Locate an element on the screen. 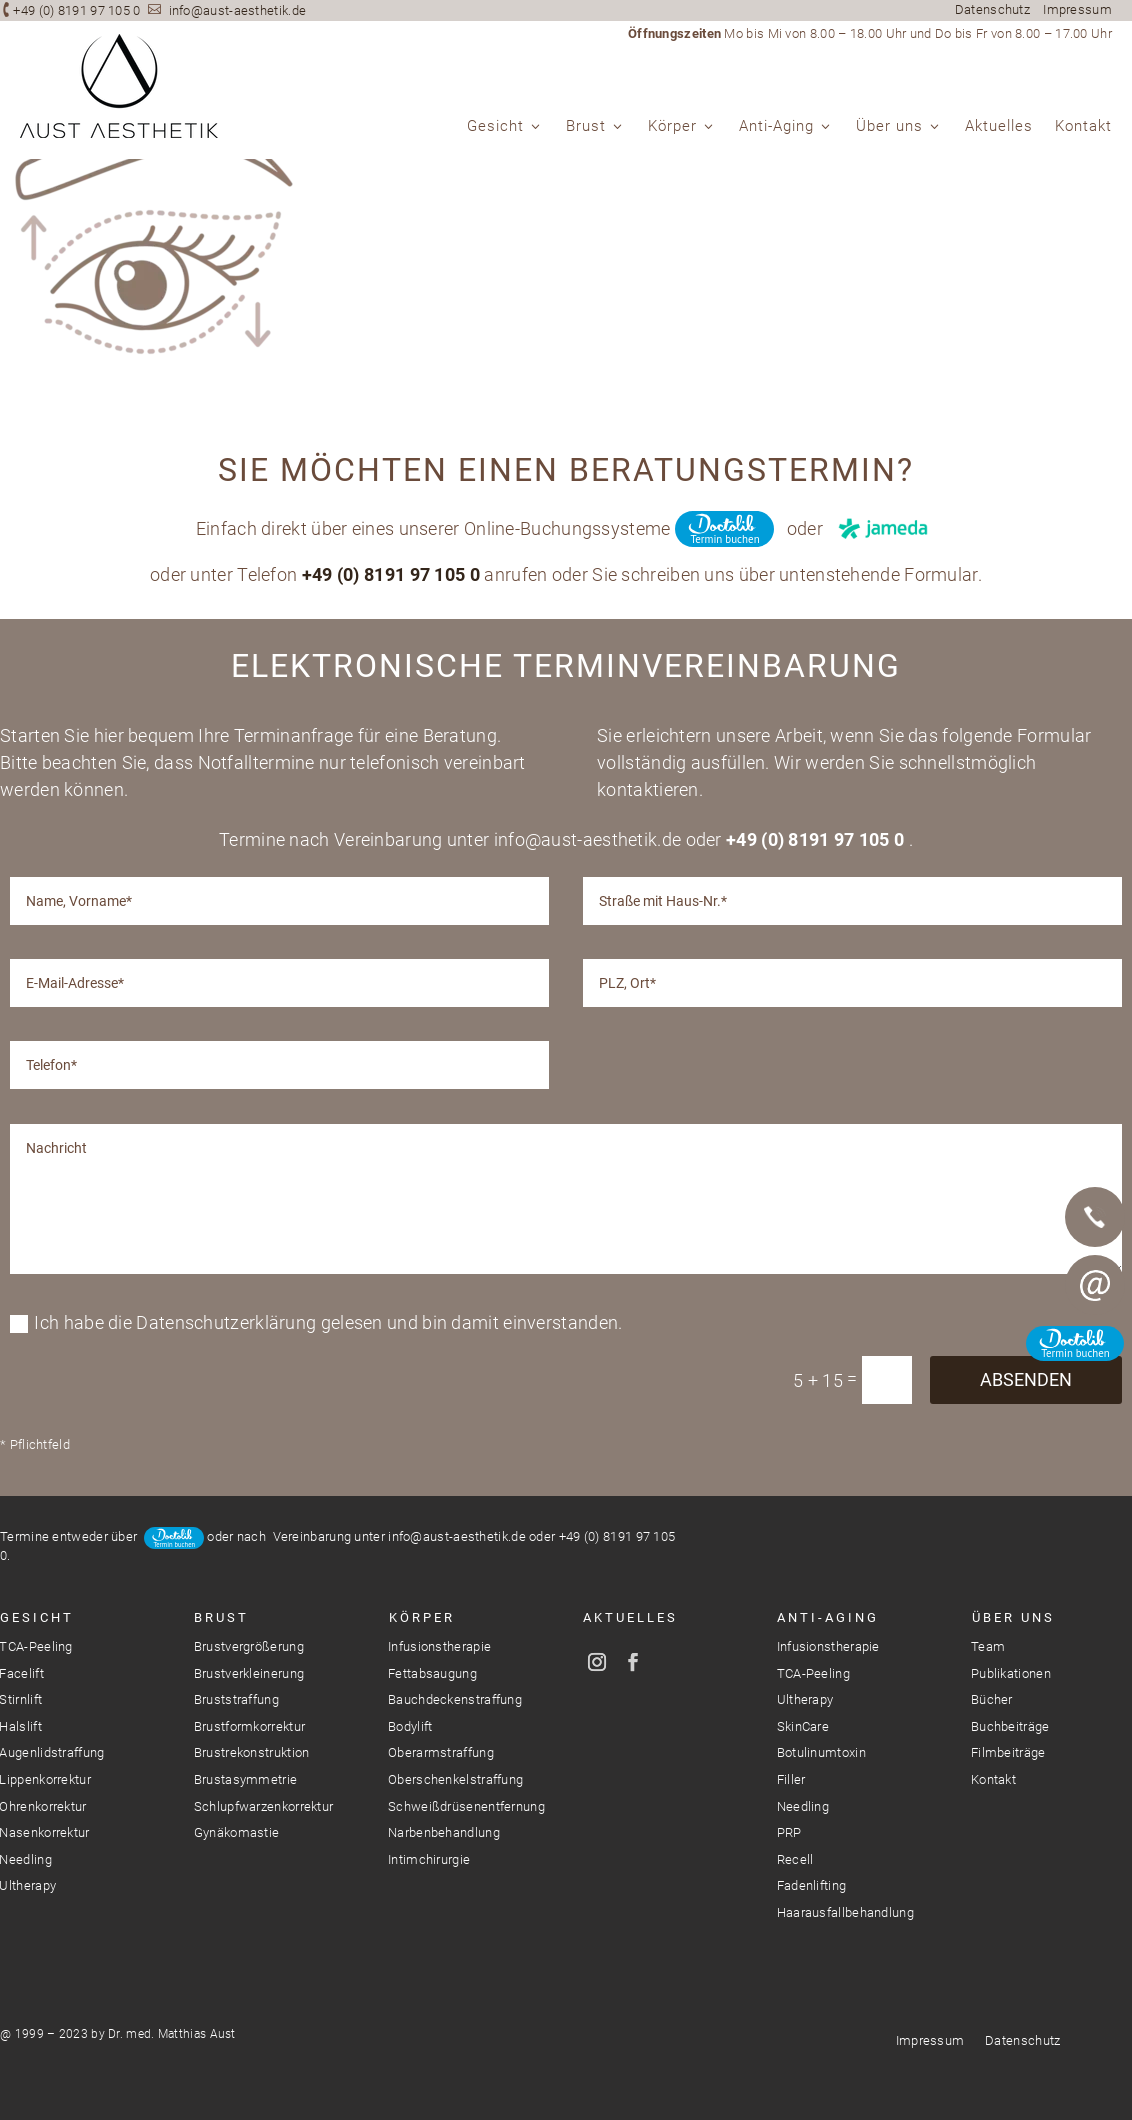 The width and height of the screenshot is (1132, 2120). Intimchirurgie is located at coordinates (429, 1859).